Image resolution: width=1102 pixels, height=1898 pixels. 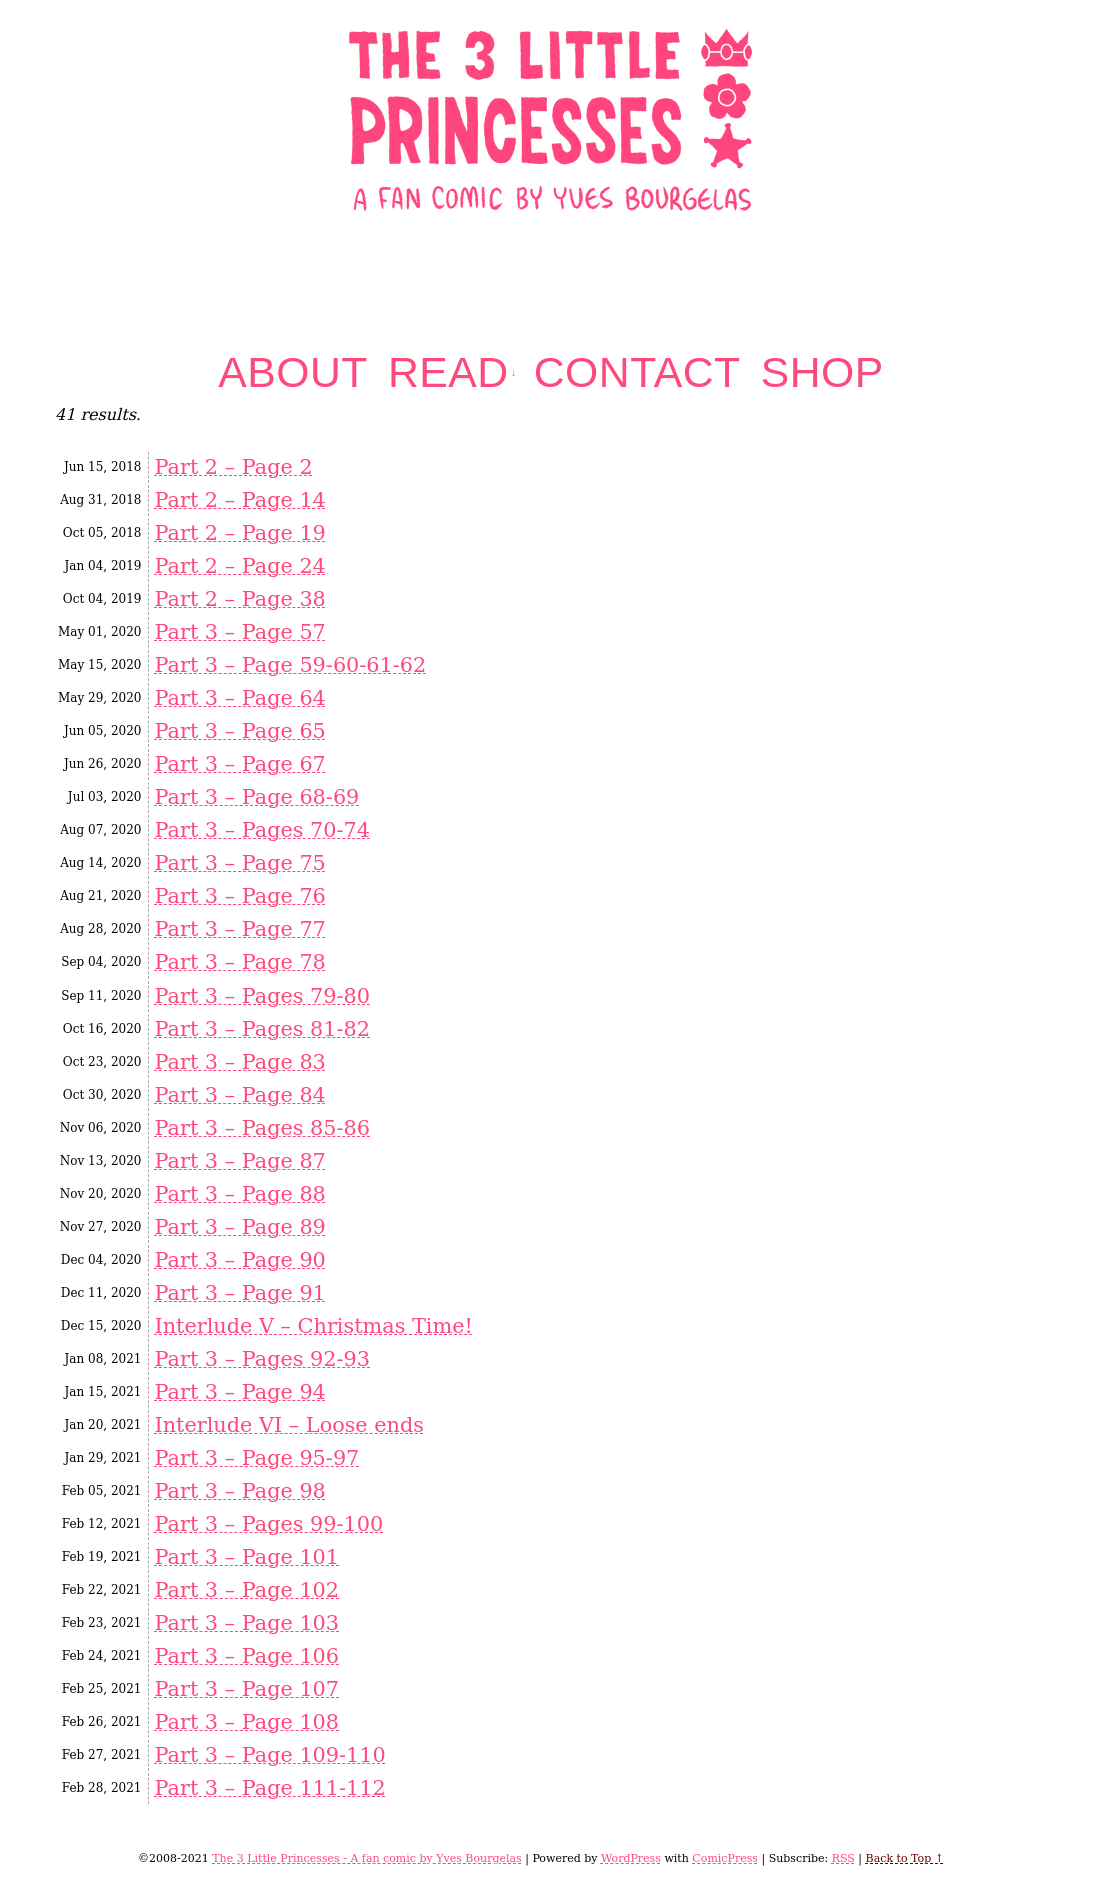 I want to click on Part 3 – Page 103, so click(x=246, y=1623).